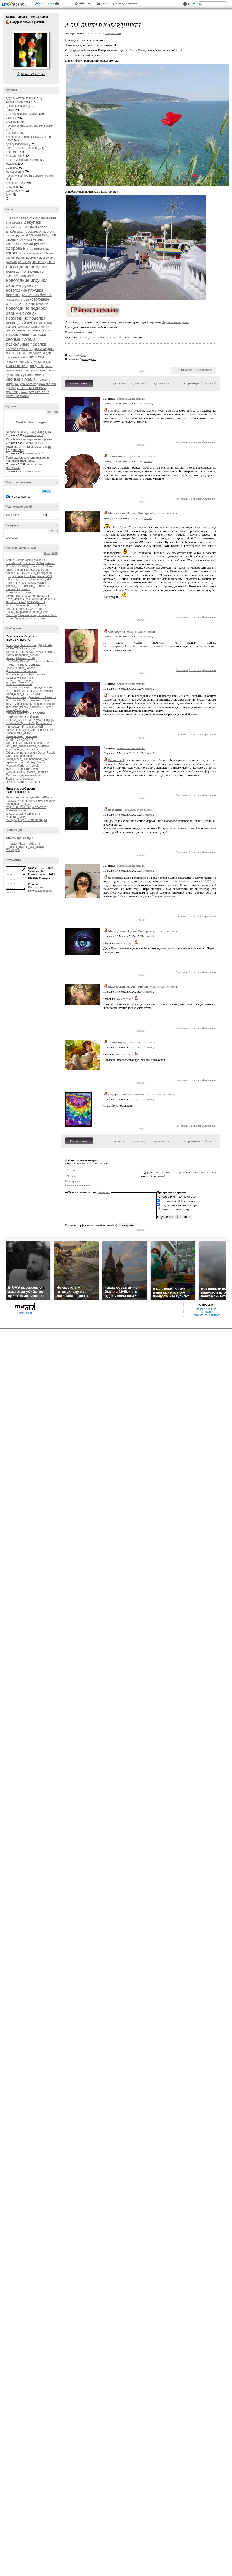 The height and width of the screenshot is (2576, 232). Describe the element at coordinates (53, 531) in the screenshot. I see `Все (1)` at that location.